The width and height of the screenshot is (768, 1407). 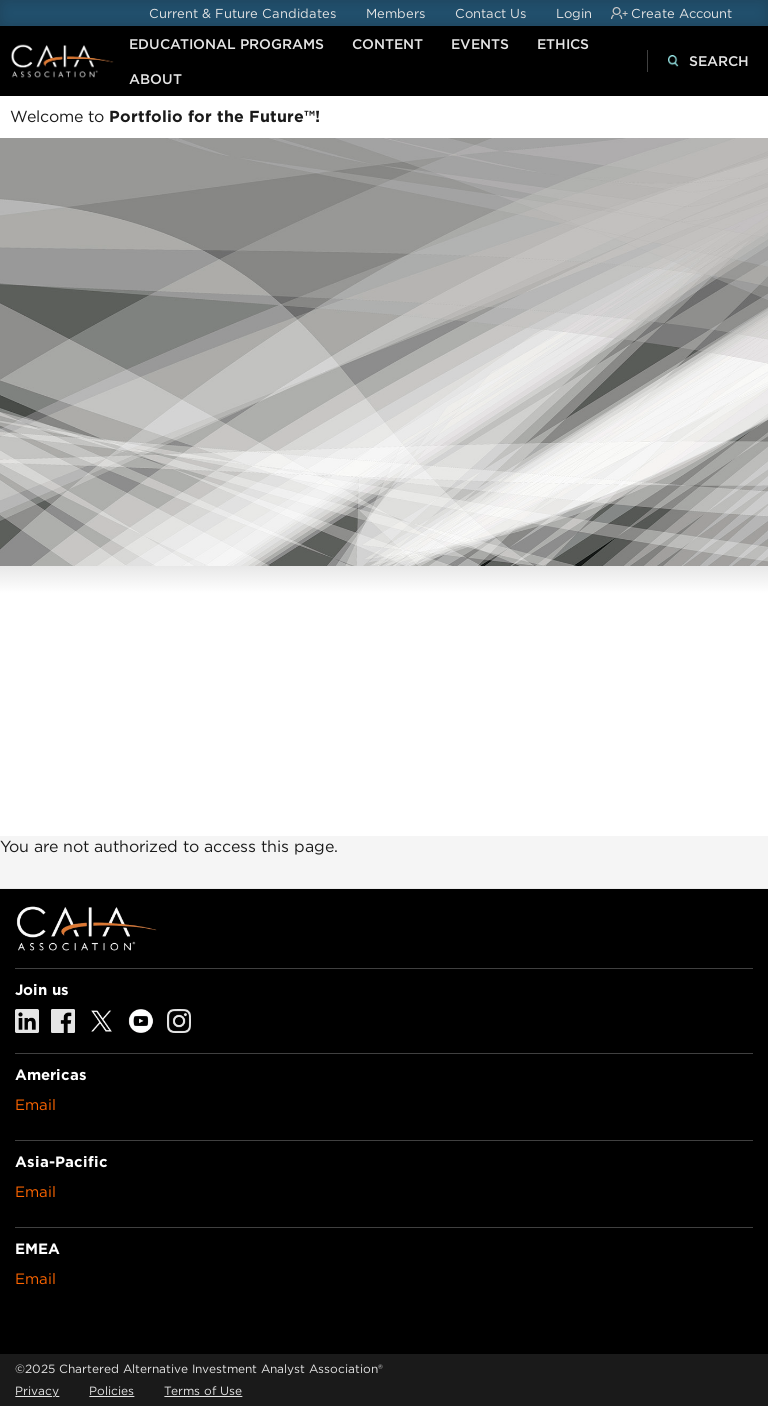 I want to click on Email, so click(x=35, y=1105).